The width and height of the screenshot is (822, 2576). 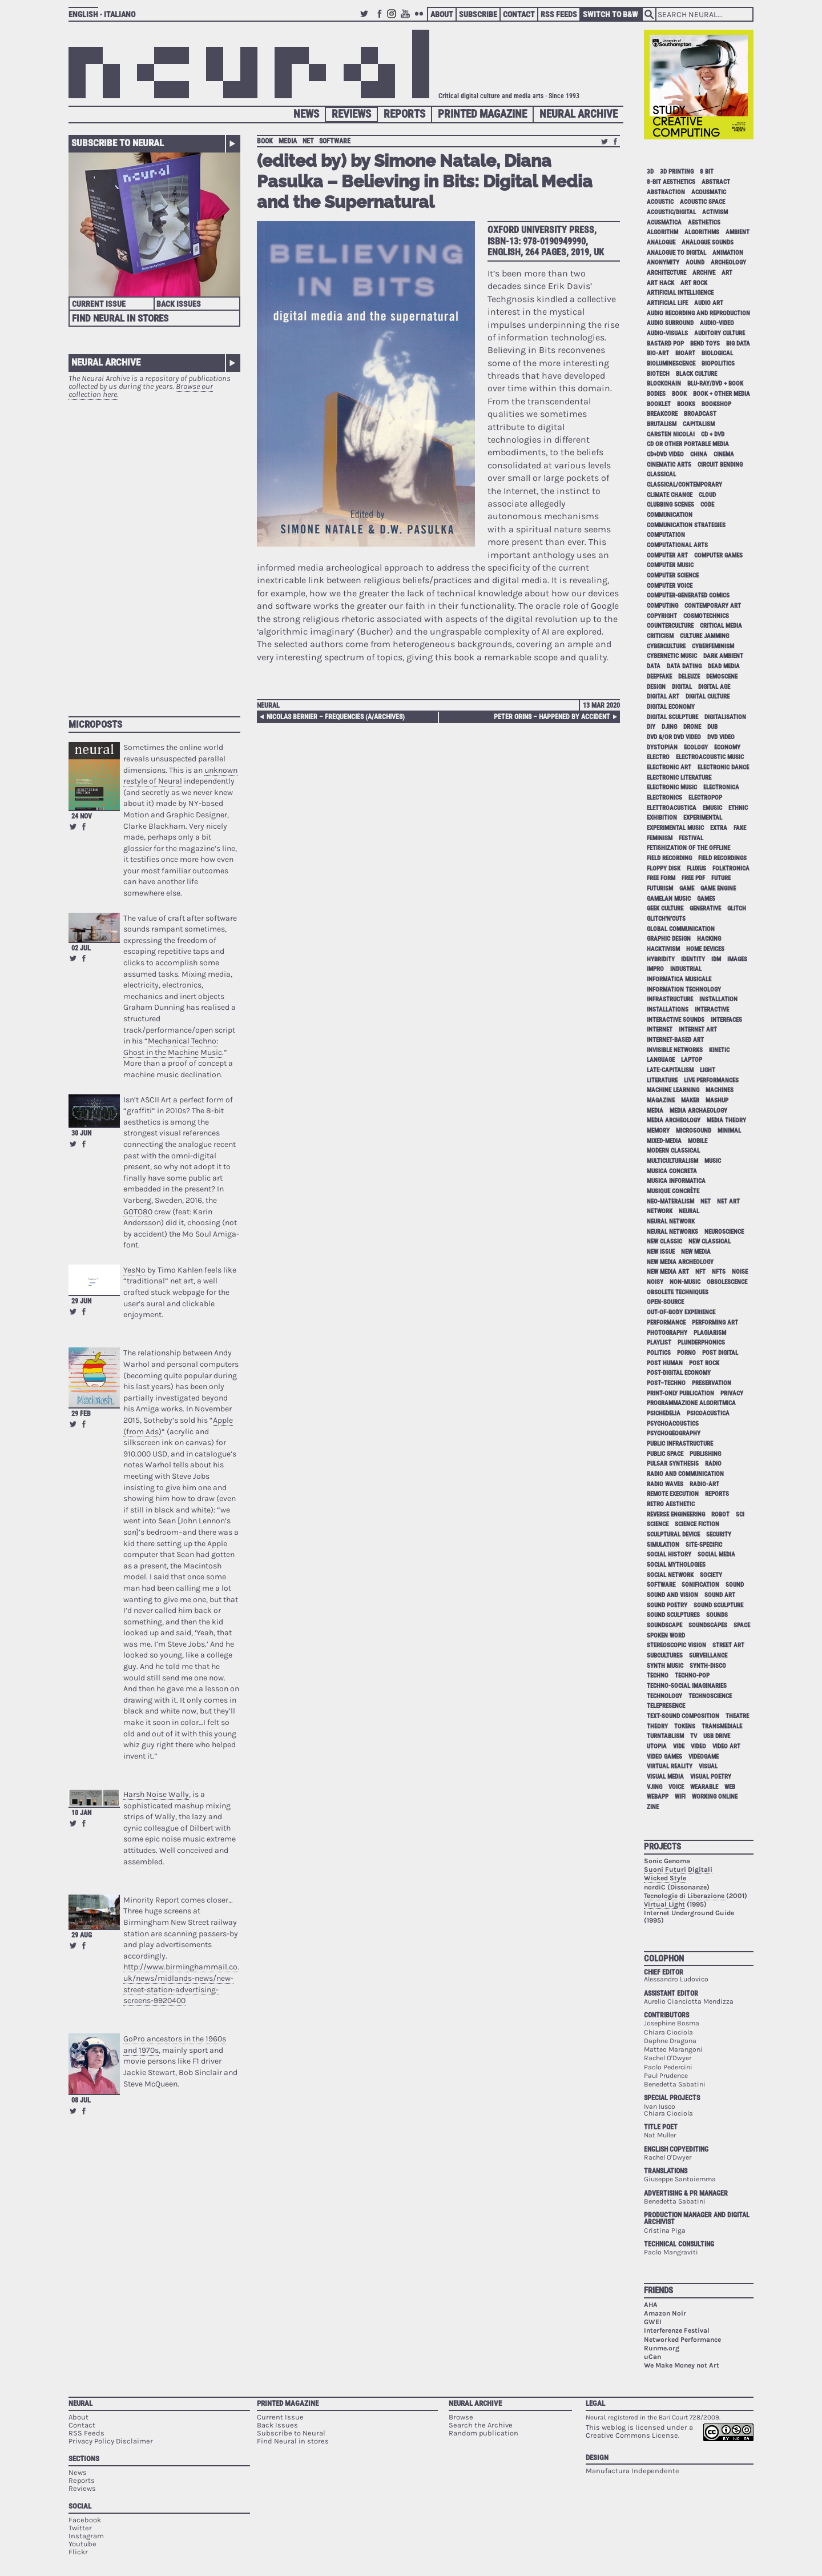 What do you see at coordinates (610, 14) in the screenshot?
I see `Switch to B&W` at bounding box center [610, 14].